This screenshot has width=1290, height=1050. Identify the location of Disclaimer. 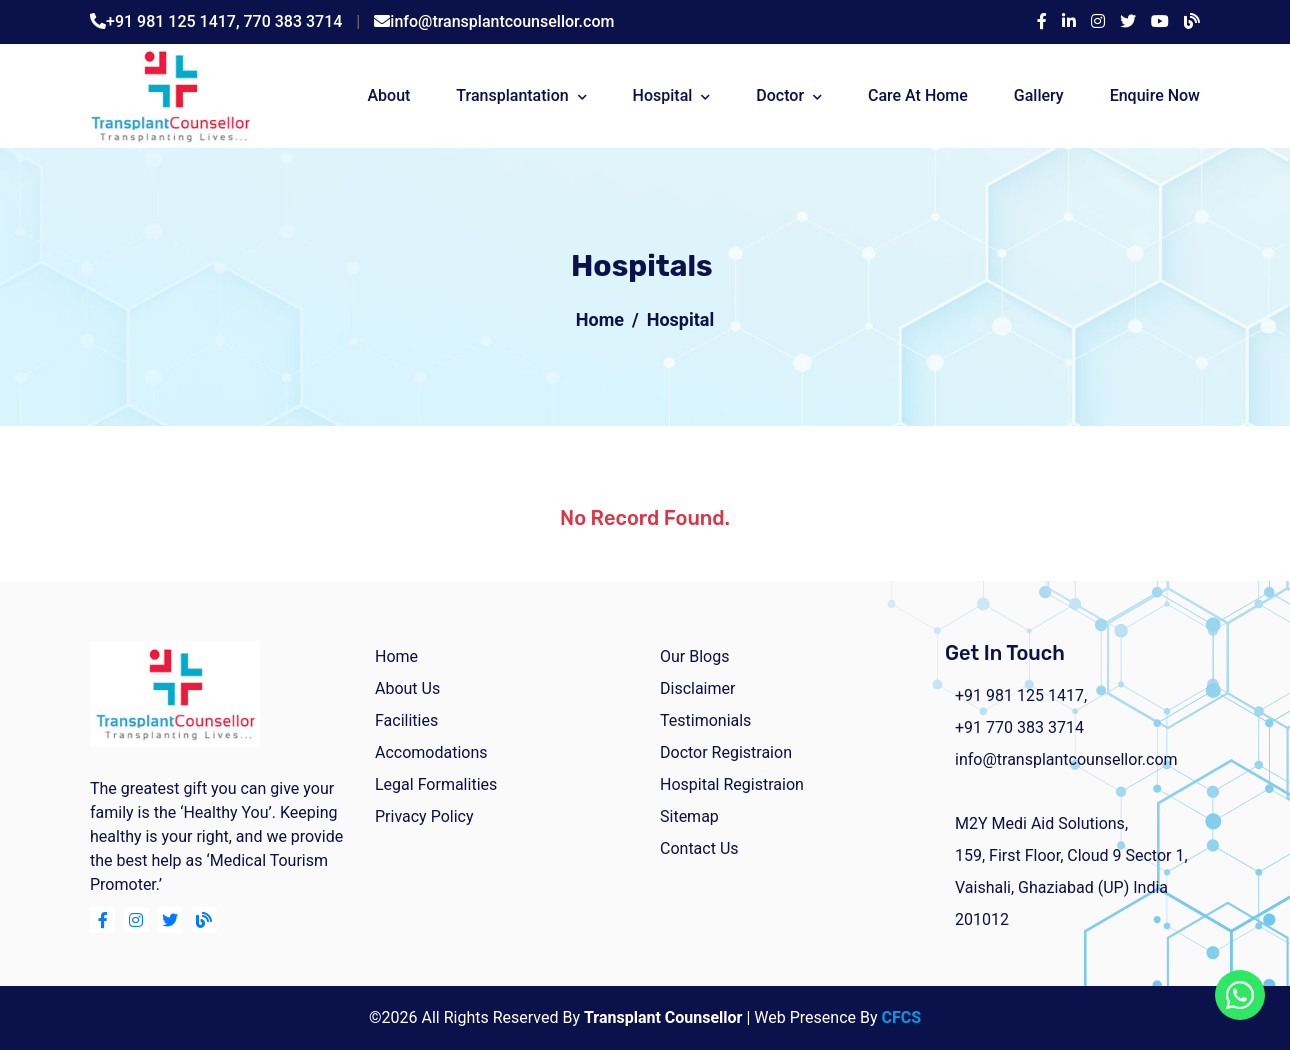
(697, 688).